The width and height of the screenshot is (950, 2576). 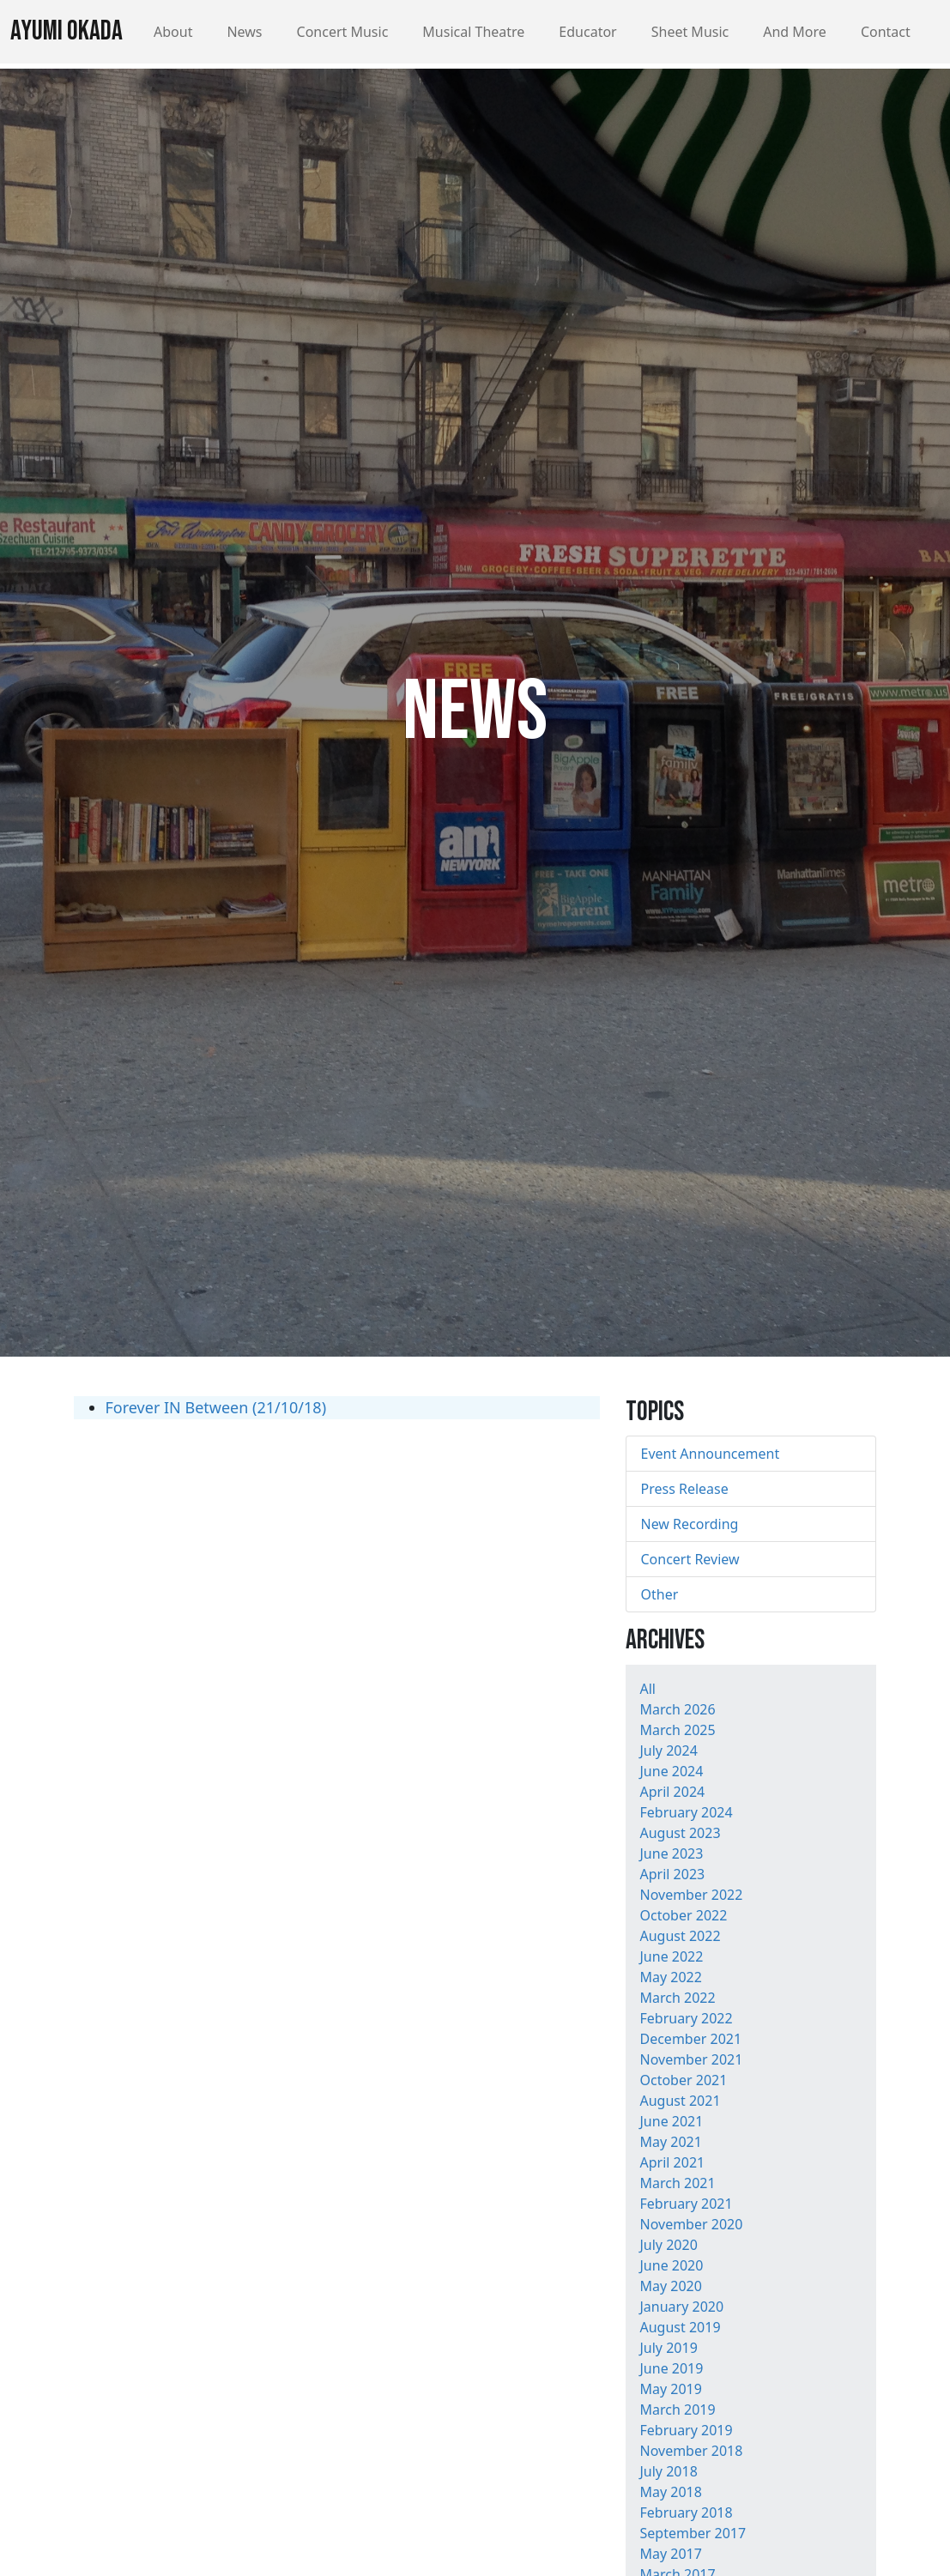 I want to click on July 2019, so click(x=668, y=2347).